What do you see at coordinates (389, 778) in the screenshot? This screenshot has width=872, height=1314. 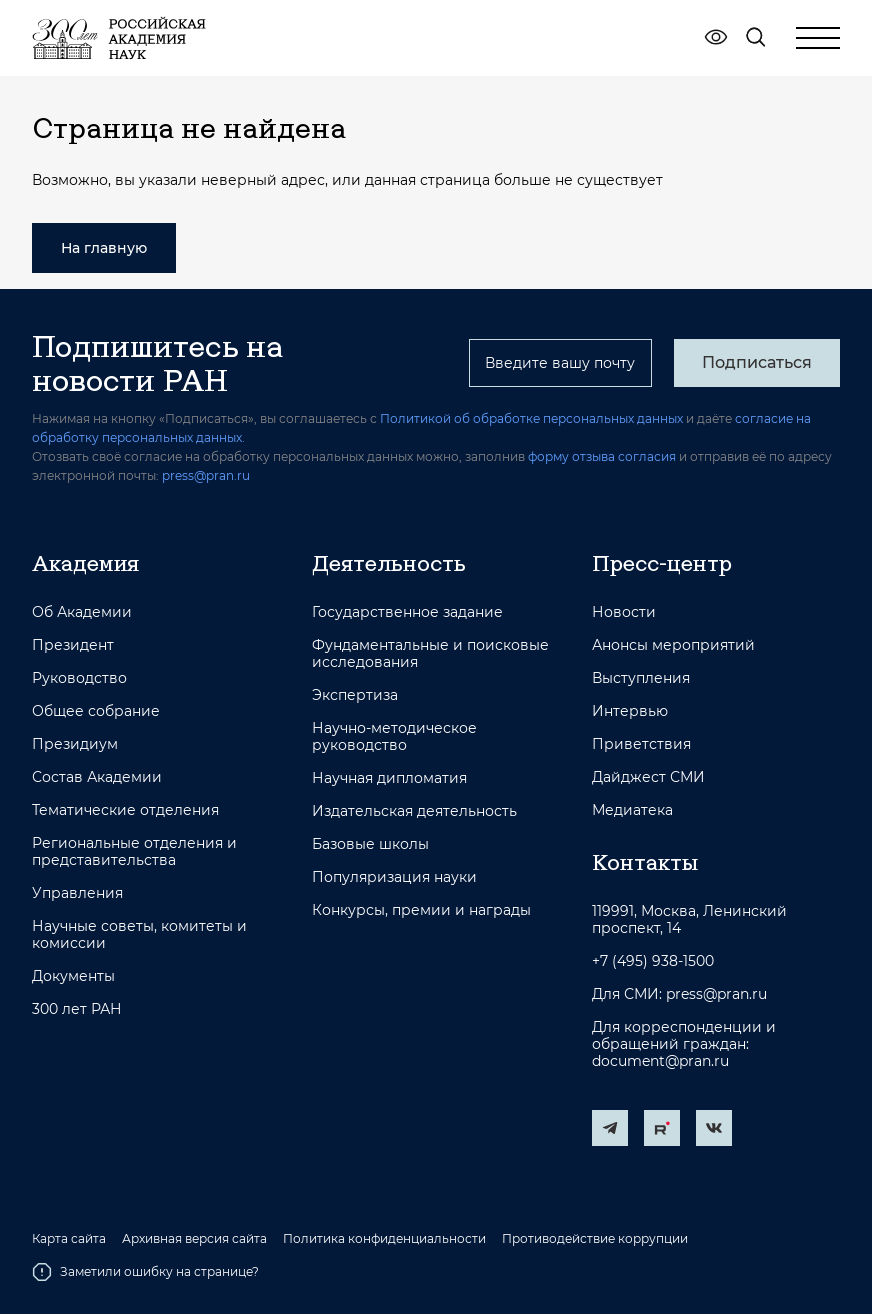 I see `Научная дипломатия` at bounding box center [389, 778].